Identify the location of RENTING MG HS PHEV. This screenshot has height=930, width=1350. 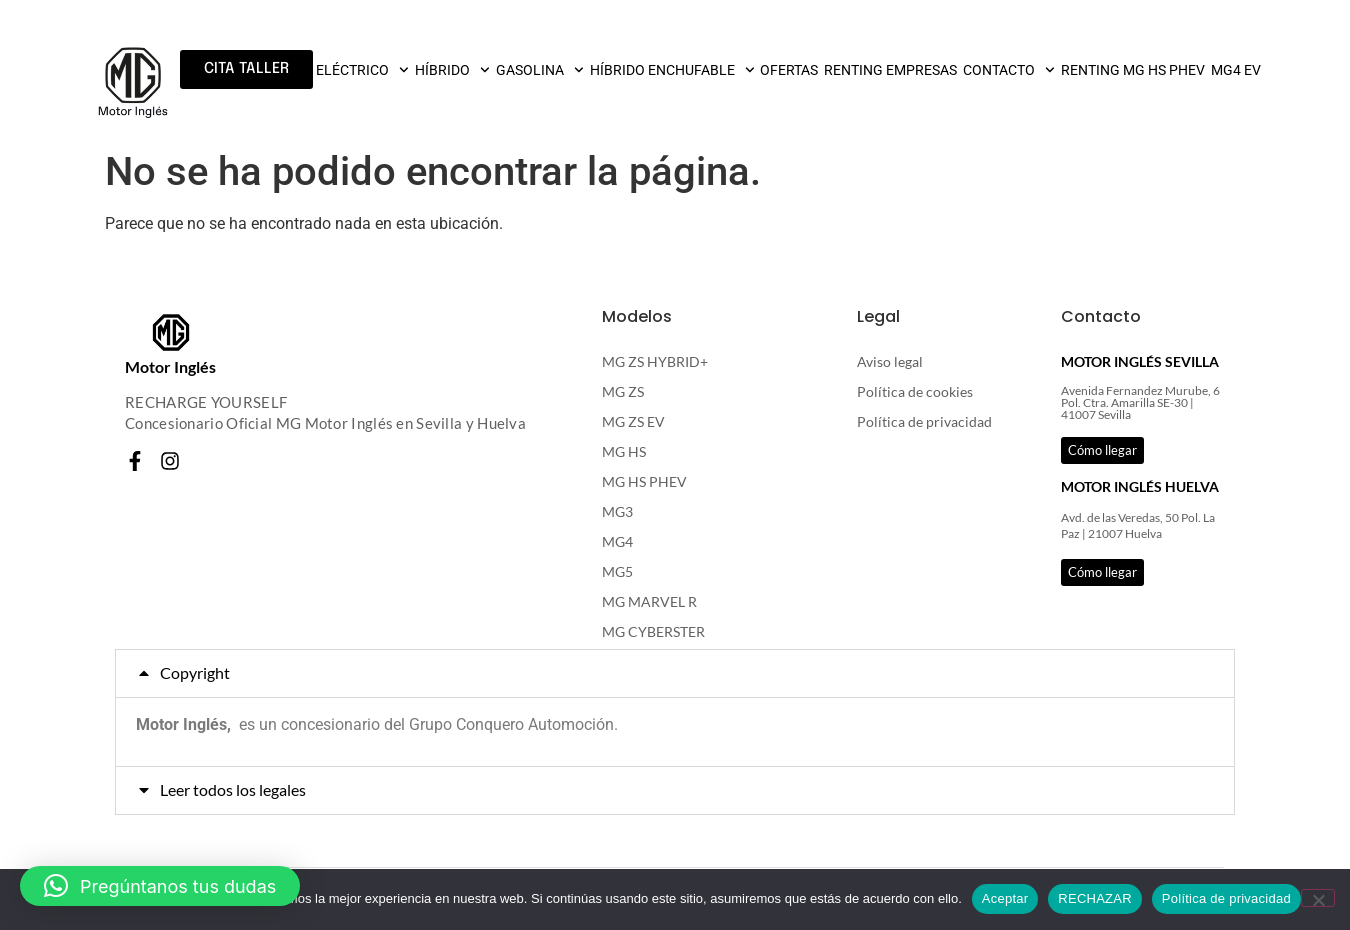
(1133, 70).